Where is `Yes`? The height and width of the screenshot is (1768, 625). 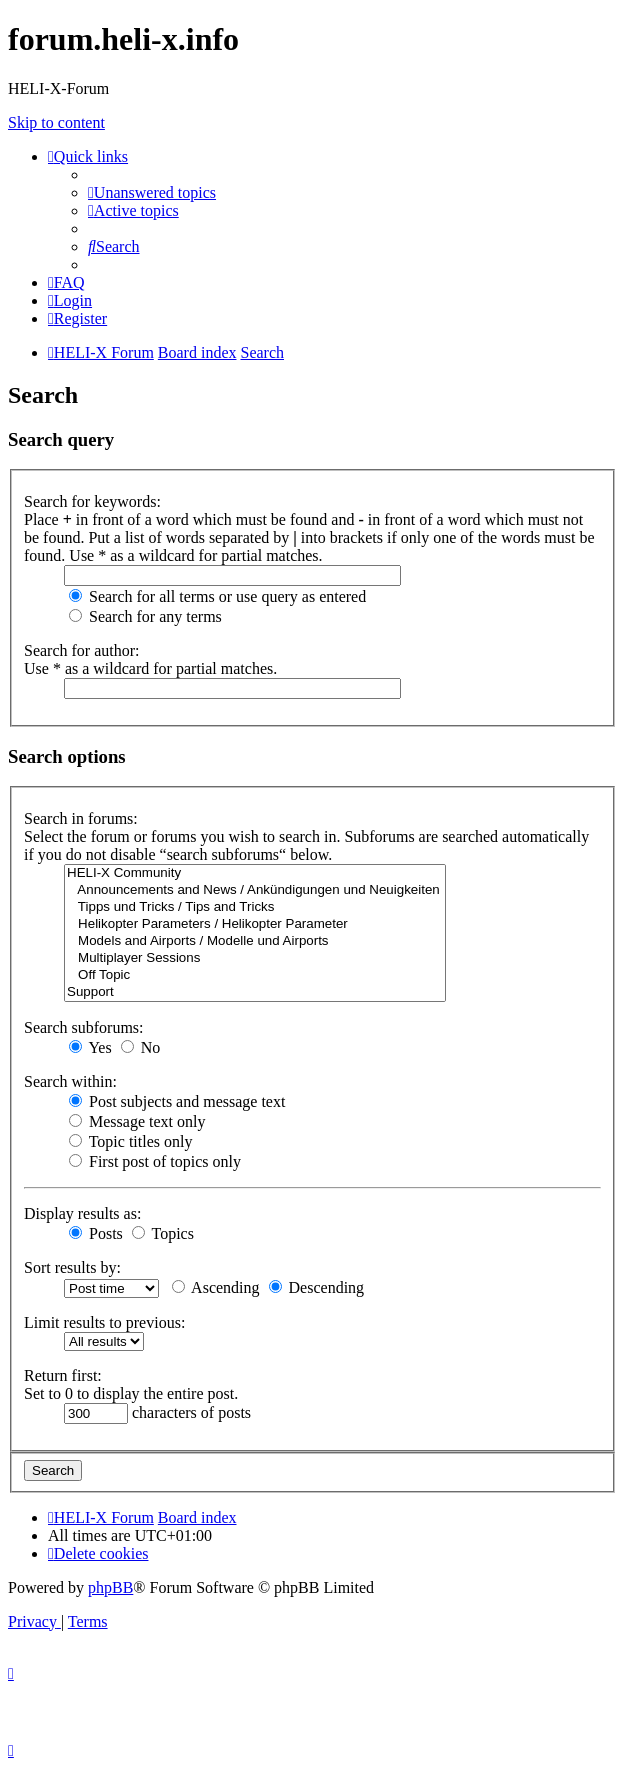
Yes is located at coordinates (90, 1047).